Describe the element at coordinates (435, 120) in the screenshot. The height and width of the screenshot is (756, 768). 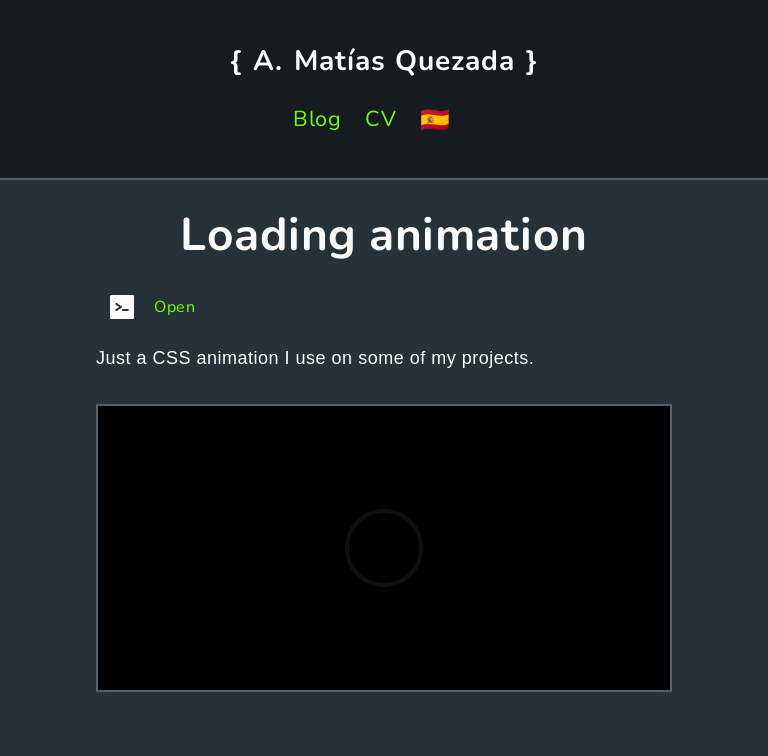
I see `🇪🇸` at that location.